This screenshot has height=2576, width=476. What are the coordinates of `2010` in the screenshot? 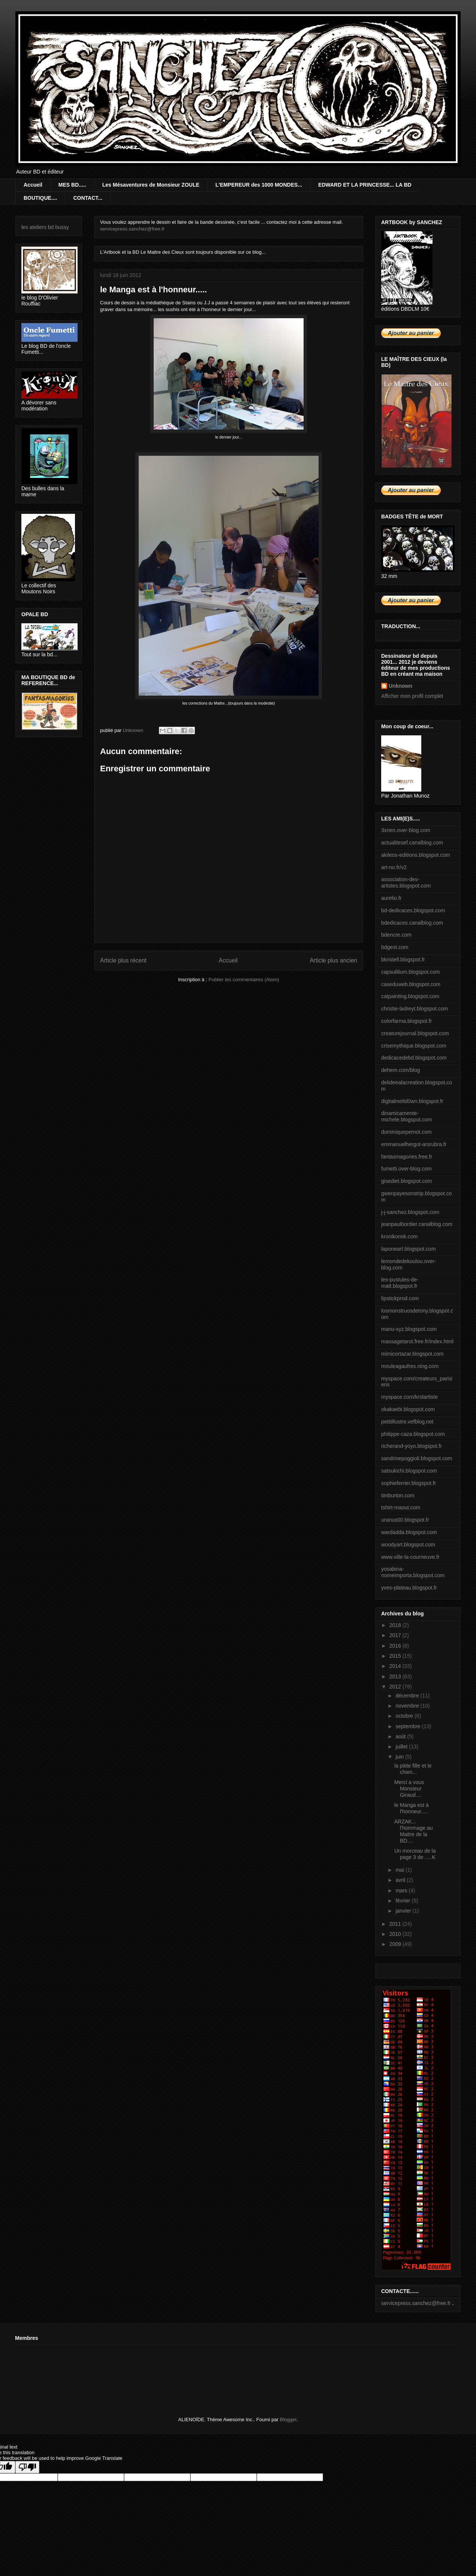 It's located at (396, 1934).